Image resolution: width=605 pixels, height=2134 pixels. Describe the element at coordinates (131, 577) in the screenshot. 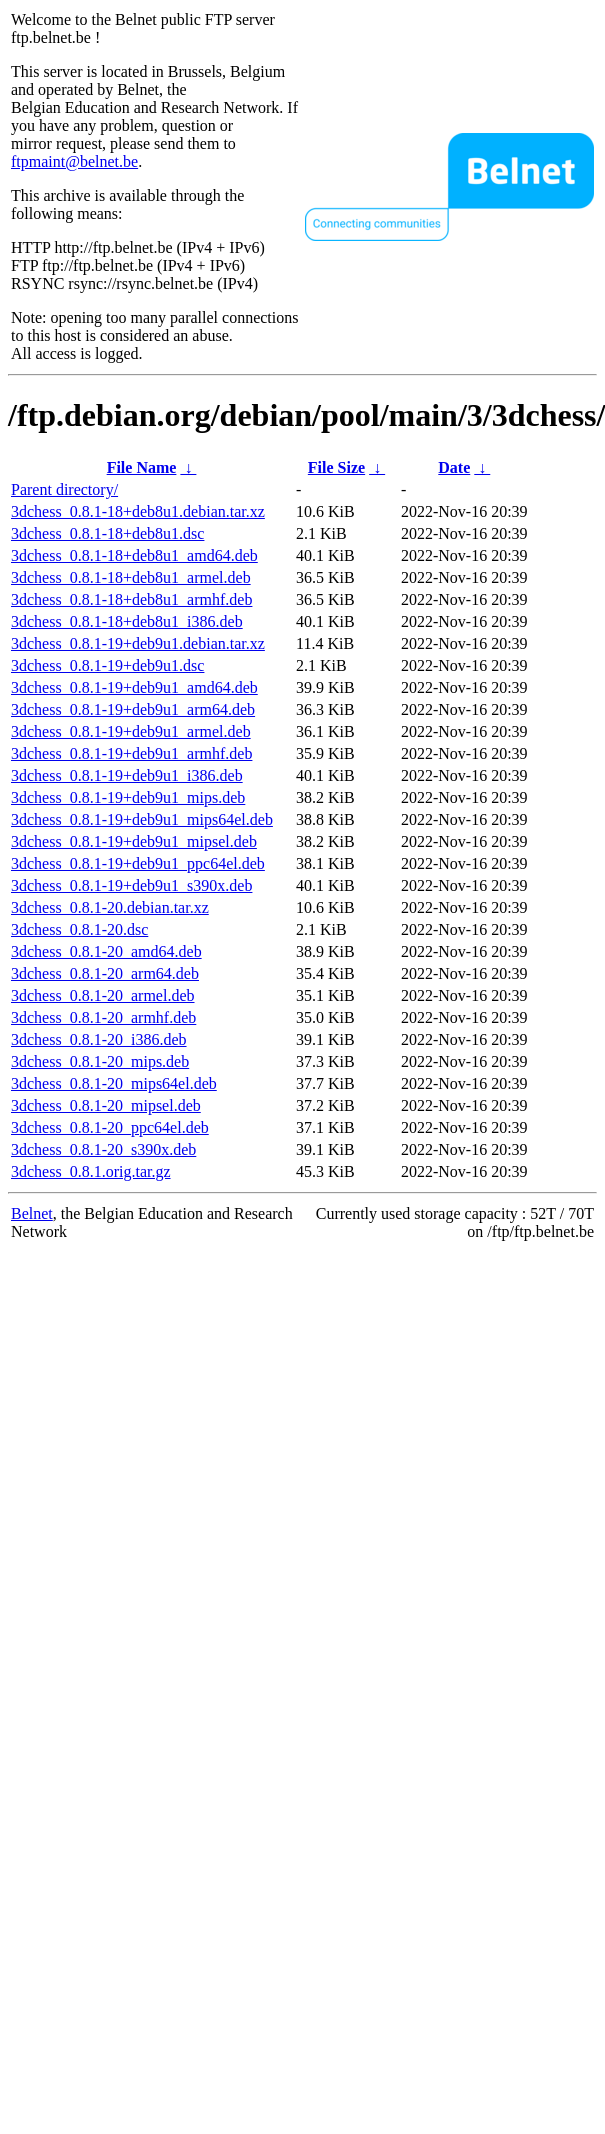

I see `3dchess_0.8.1-18+deb8u1_armel.deb` at that location.